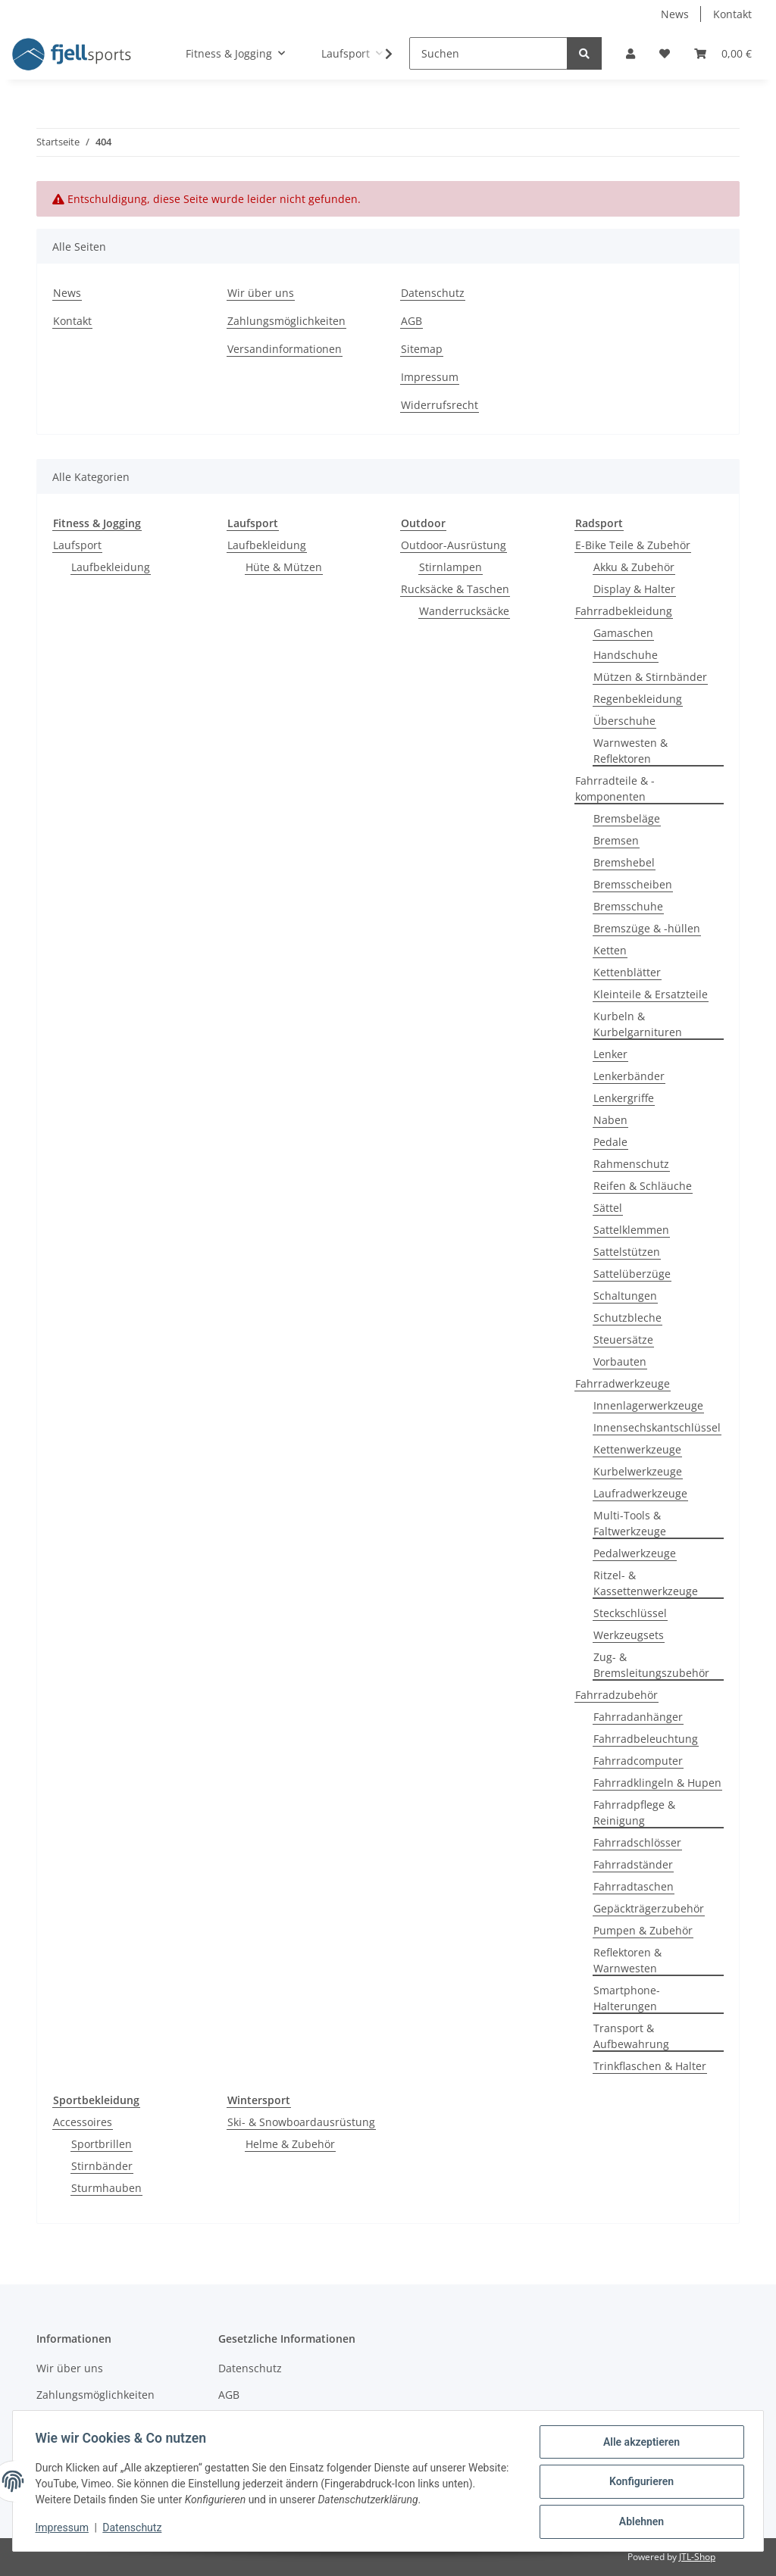  I want to click on Pedale, so click(610, 1142).